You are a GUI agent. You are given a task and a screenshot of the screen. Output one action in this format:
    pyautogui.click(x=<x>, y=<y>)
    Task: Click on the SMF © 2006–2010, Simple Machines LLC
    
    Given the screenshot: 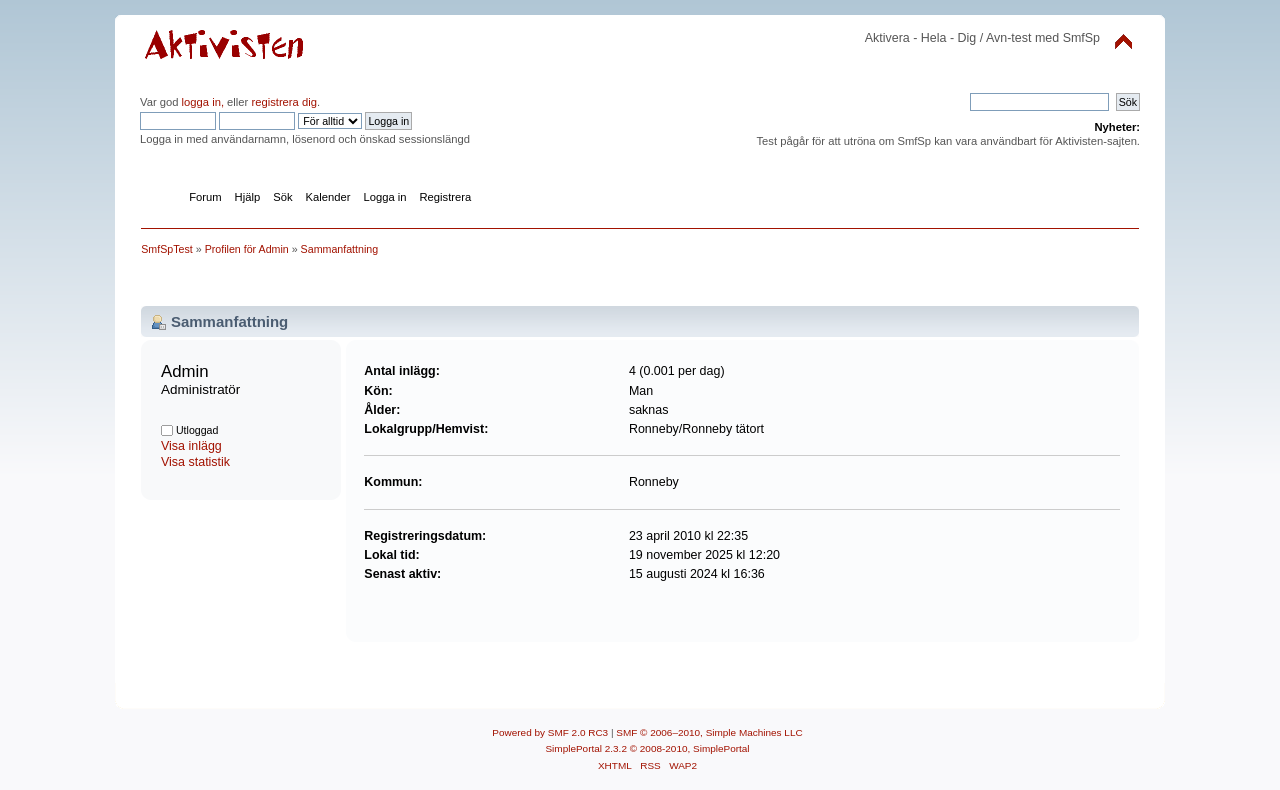 What is the action you would take?
    pyautogui.click(x=709, y=732)
    